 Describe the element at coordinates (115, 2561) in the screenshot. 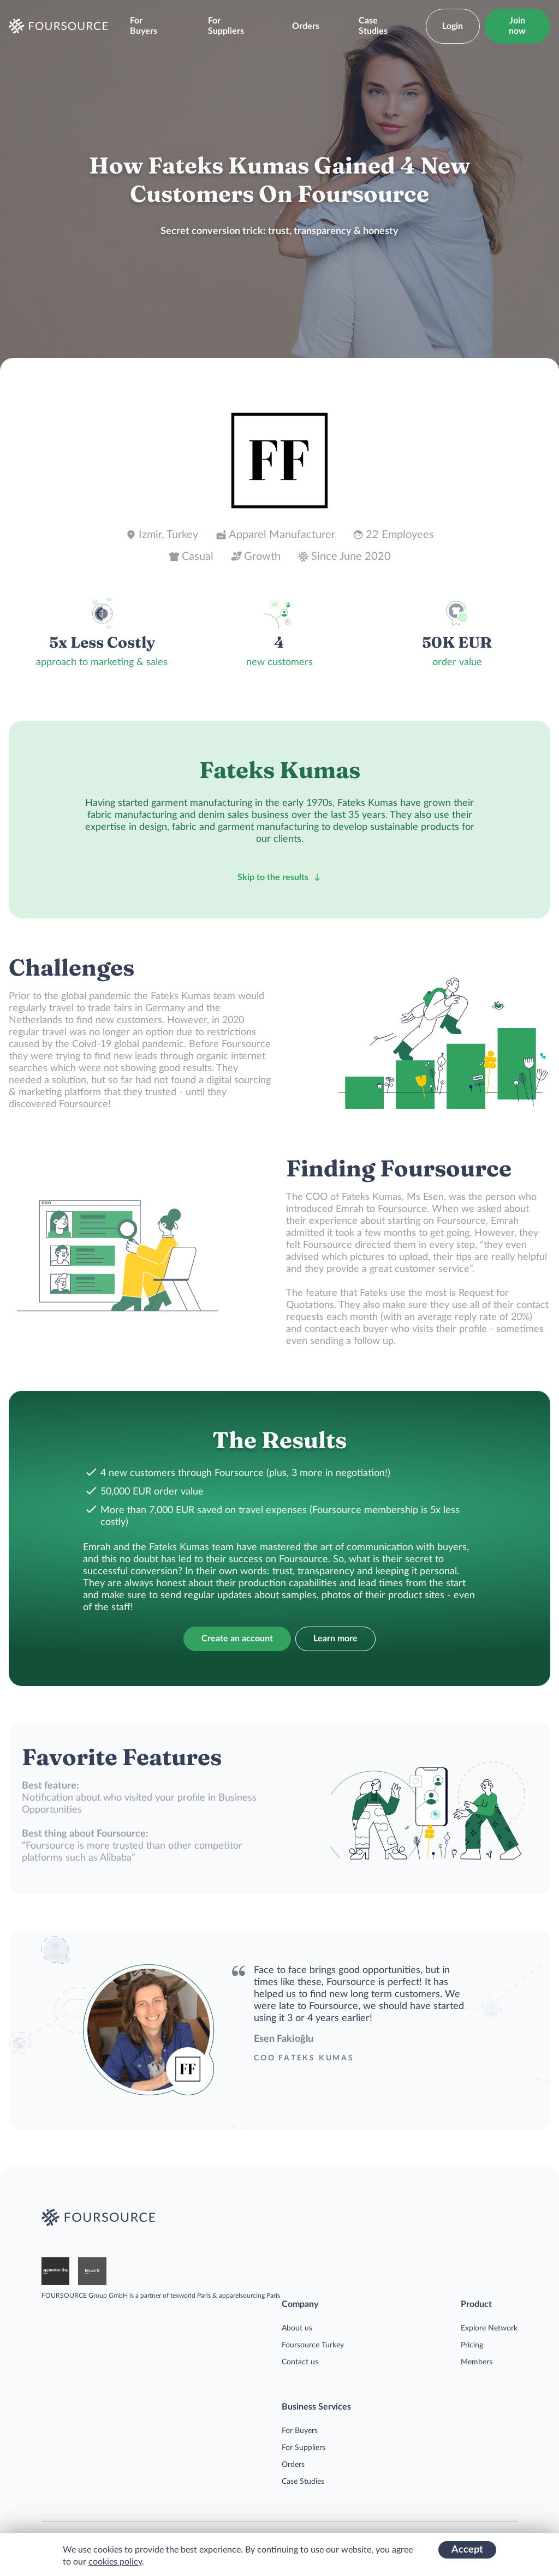

I see `cookies policy` at that location.